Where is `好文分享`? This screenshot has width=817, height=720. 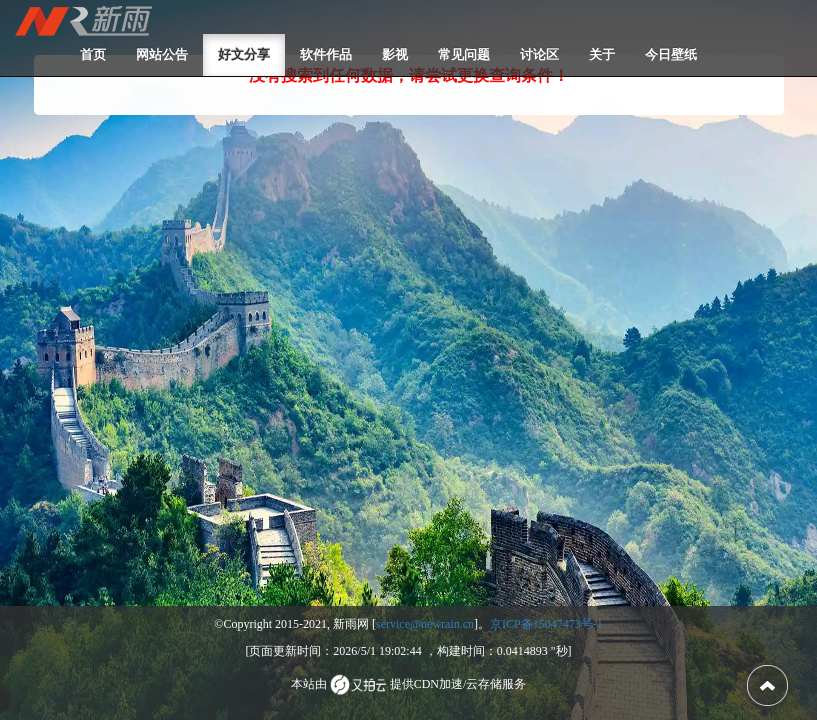 好文分享 is located at coordinates (244, 54).